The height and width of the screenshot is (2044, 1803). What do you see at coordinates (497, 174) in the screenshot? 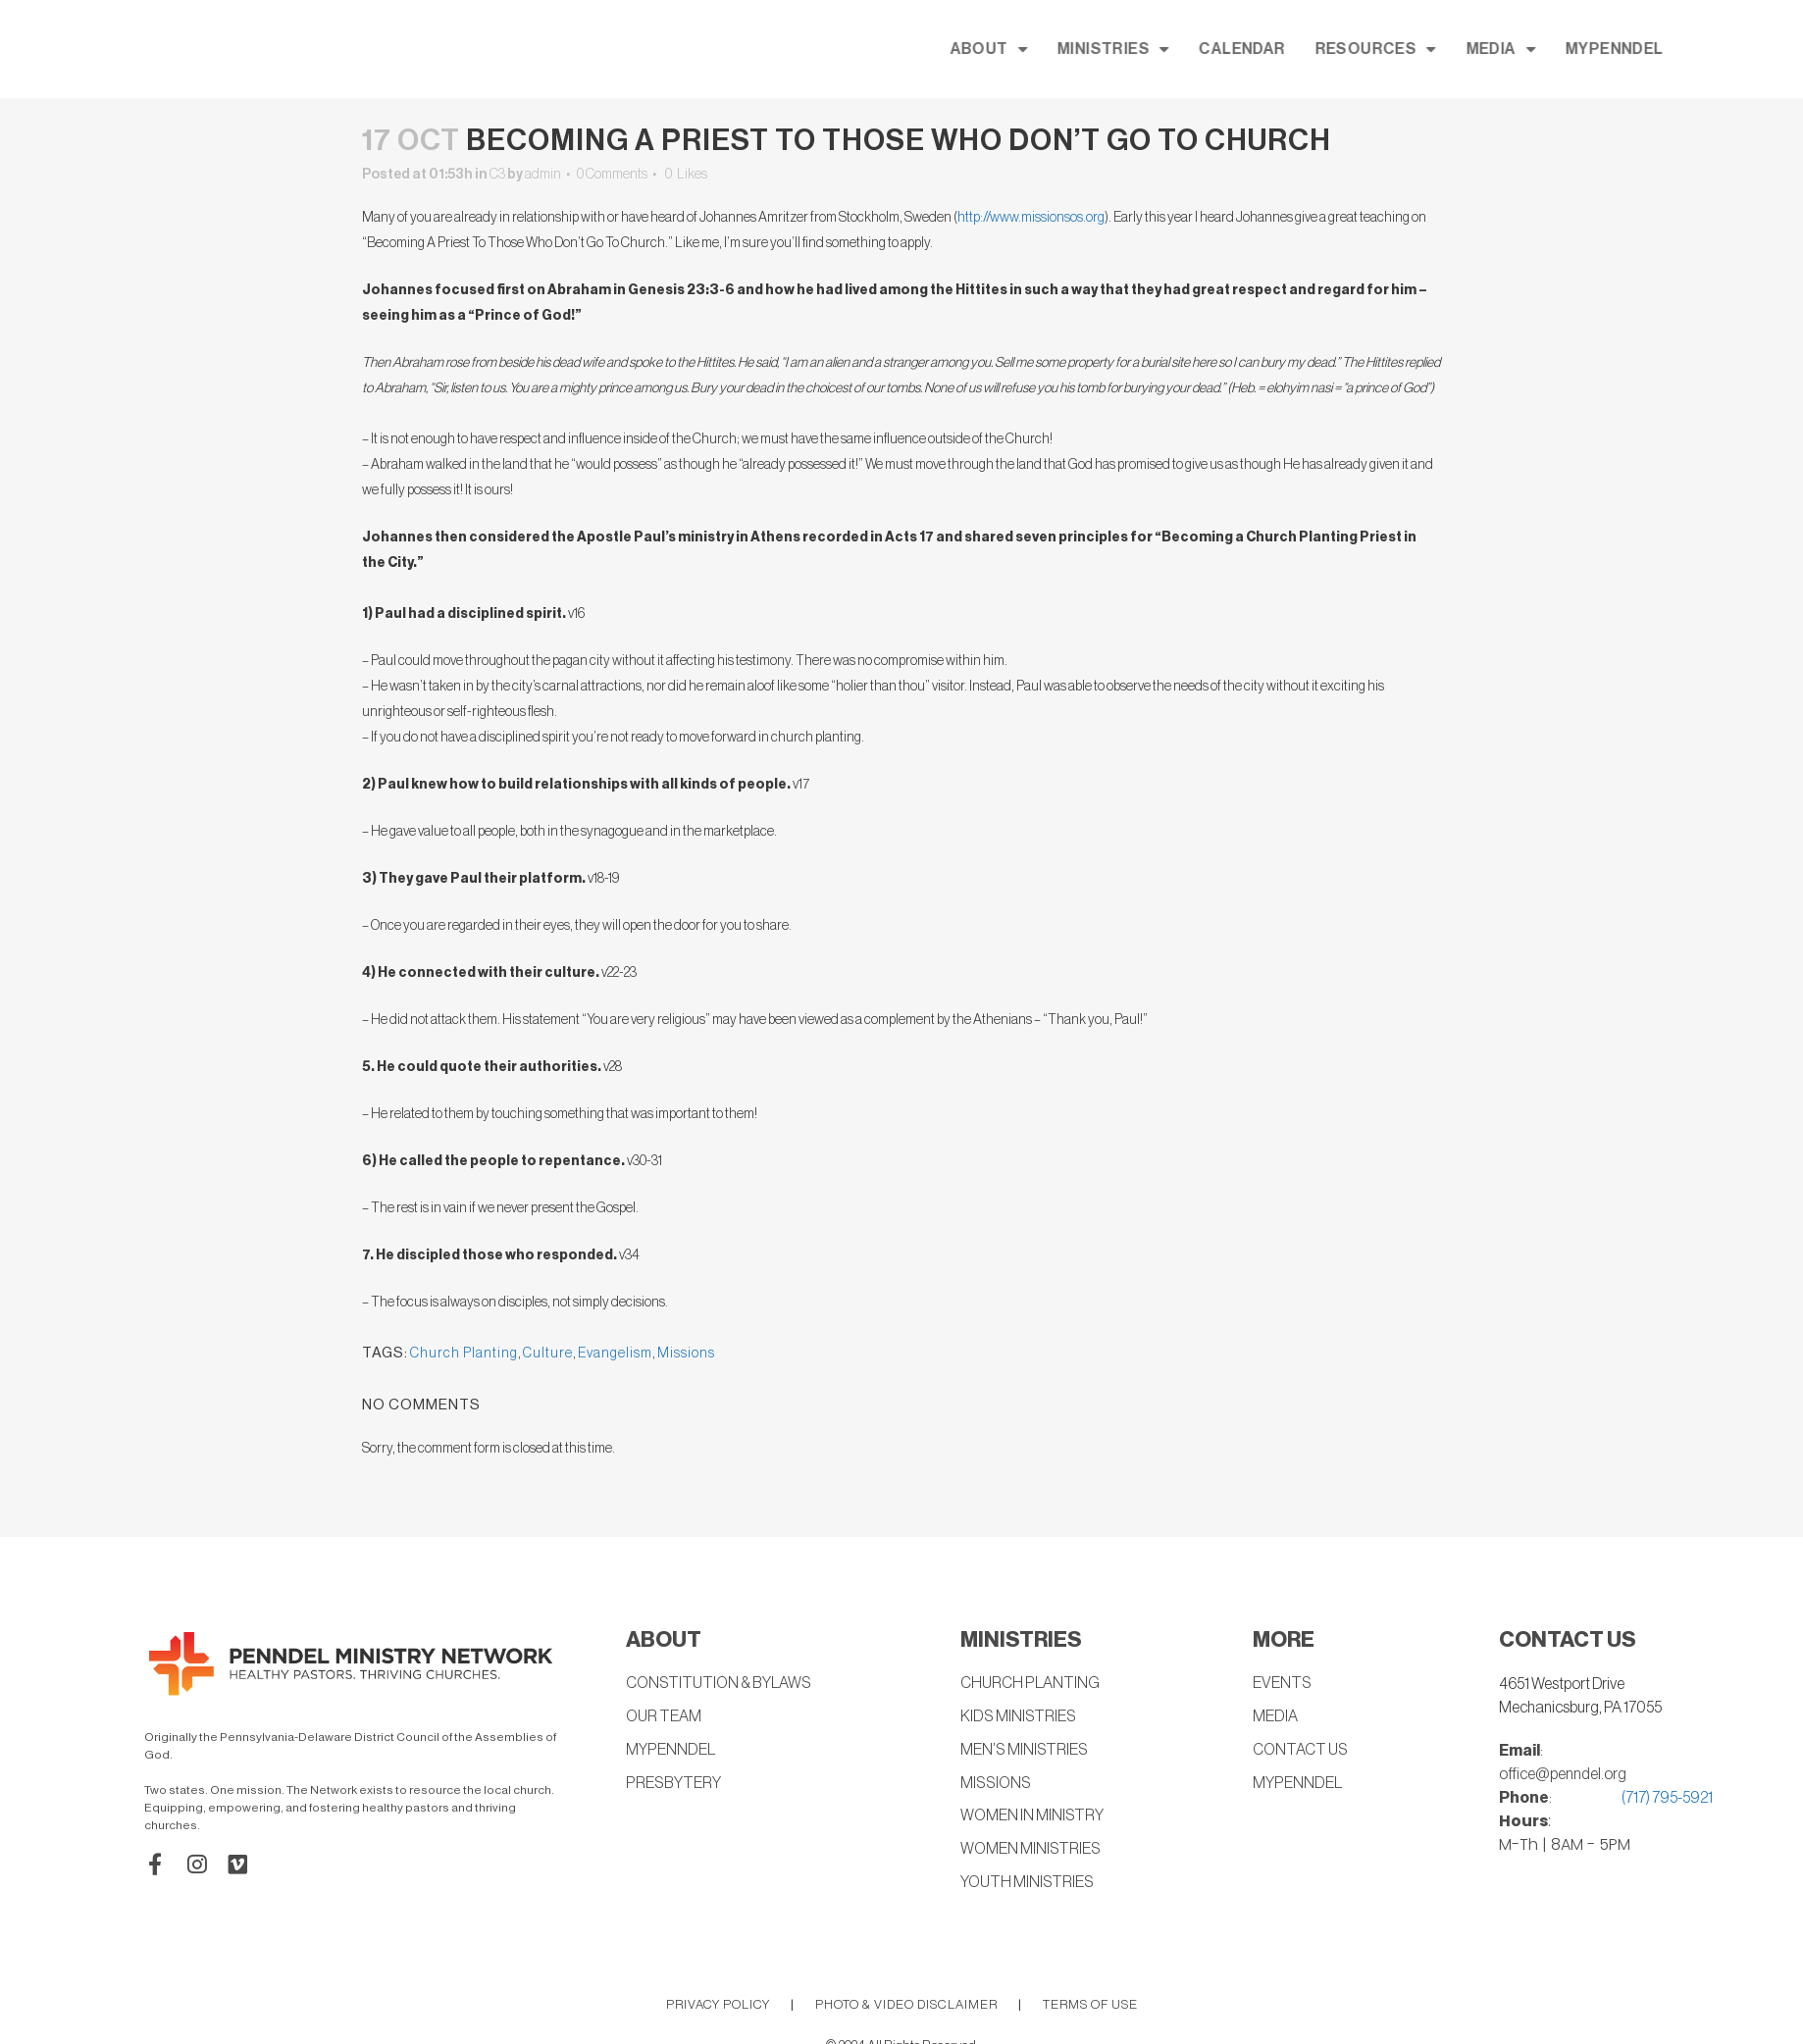
I see `C3` at bounding box center [497, 174].